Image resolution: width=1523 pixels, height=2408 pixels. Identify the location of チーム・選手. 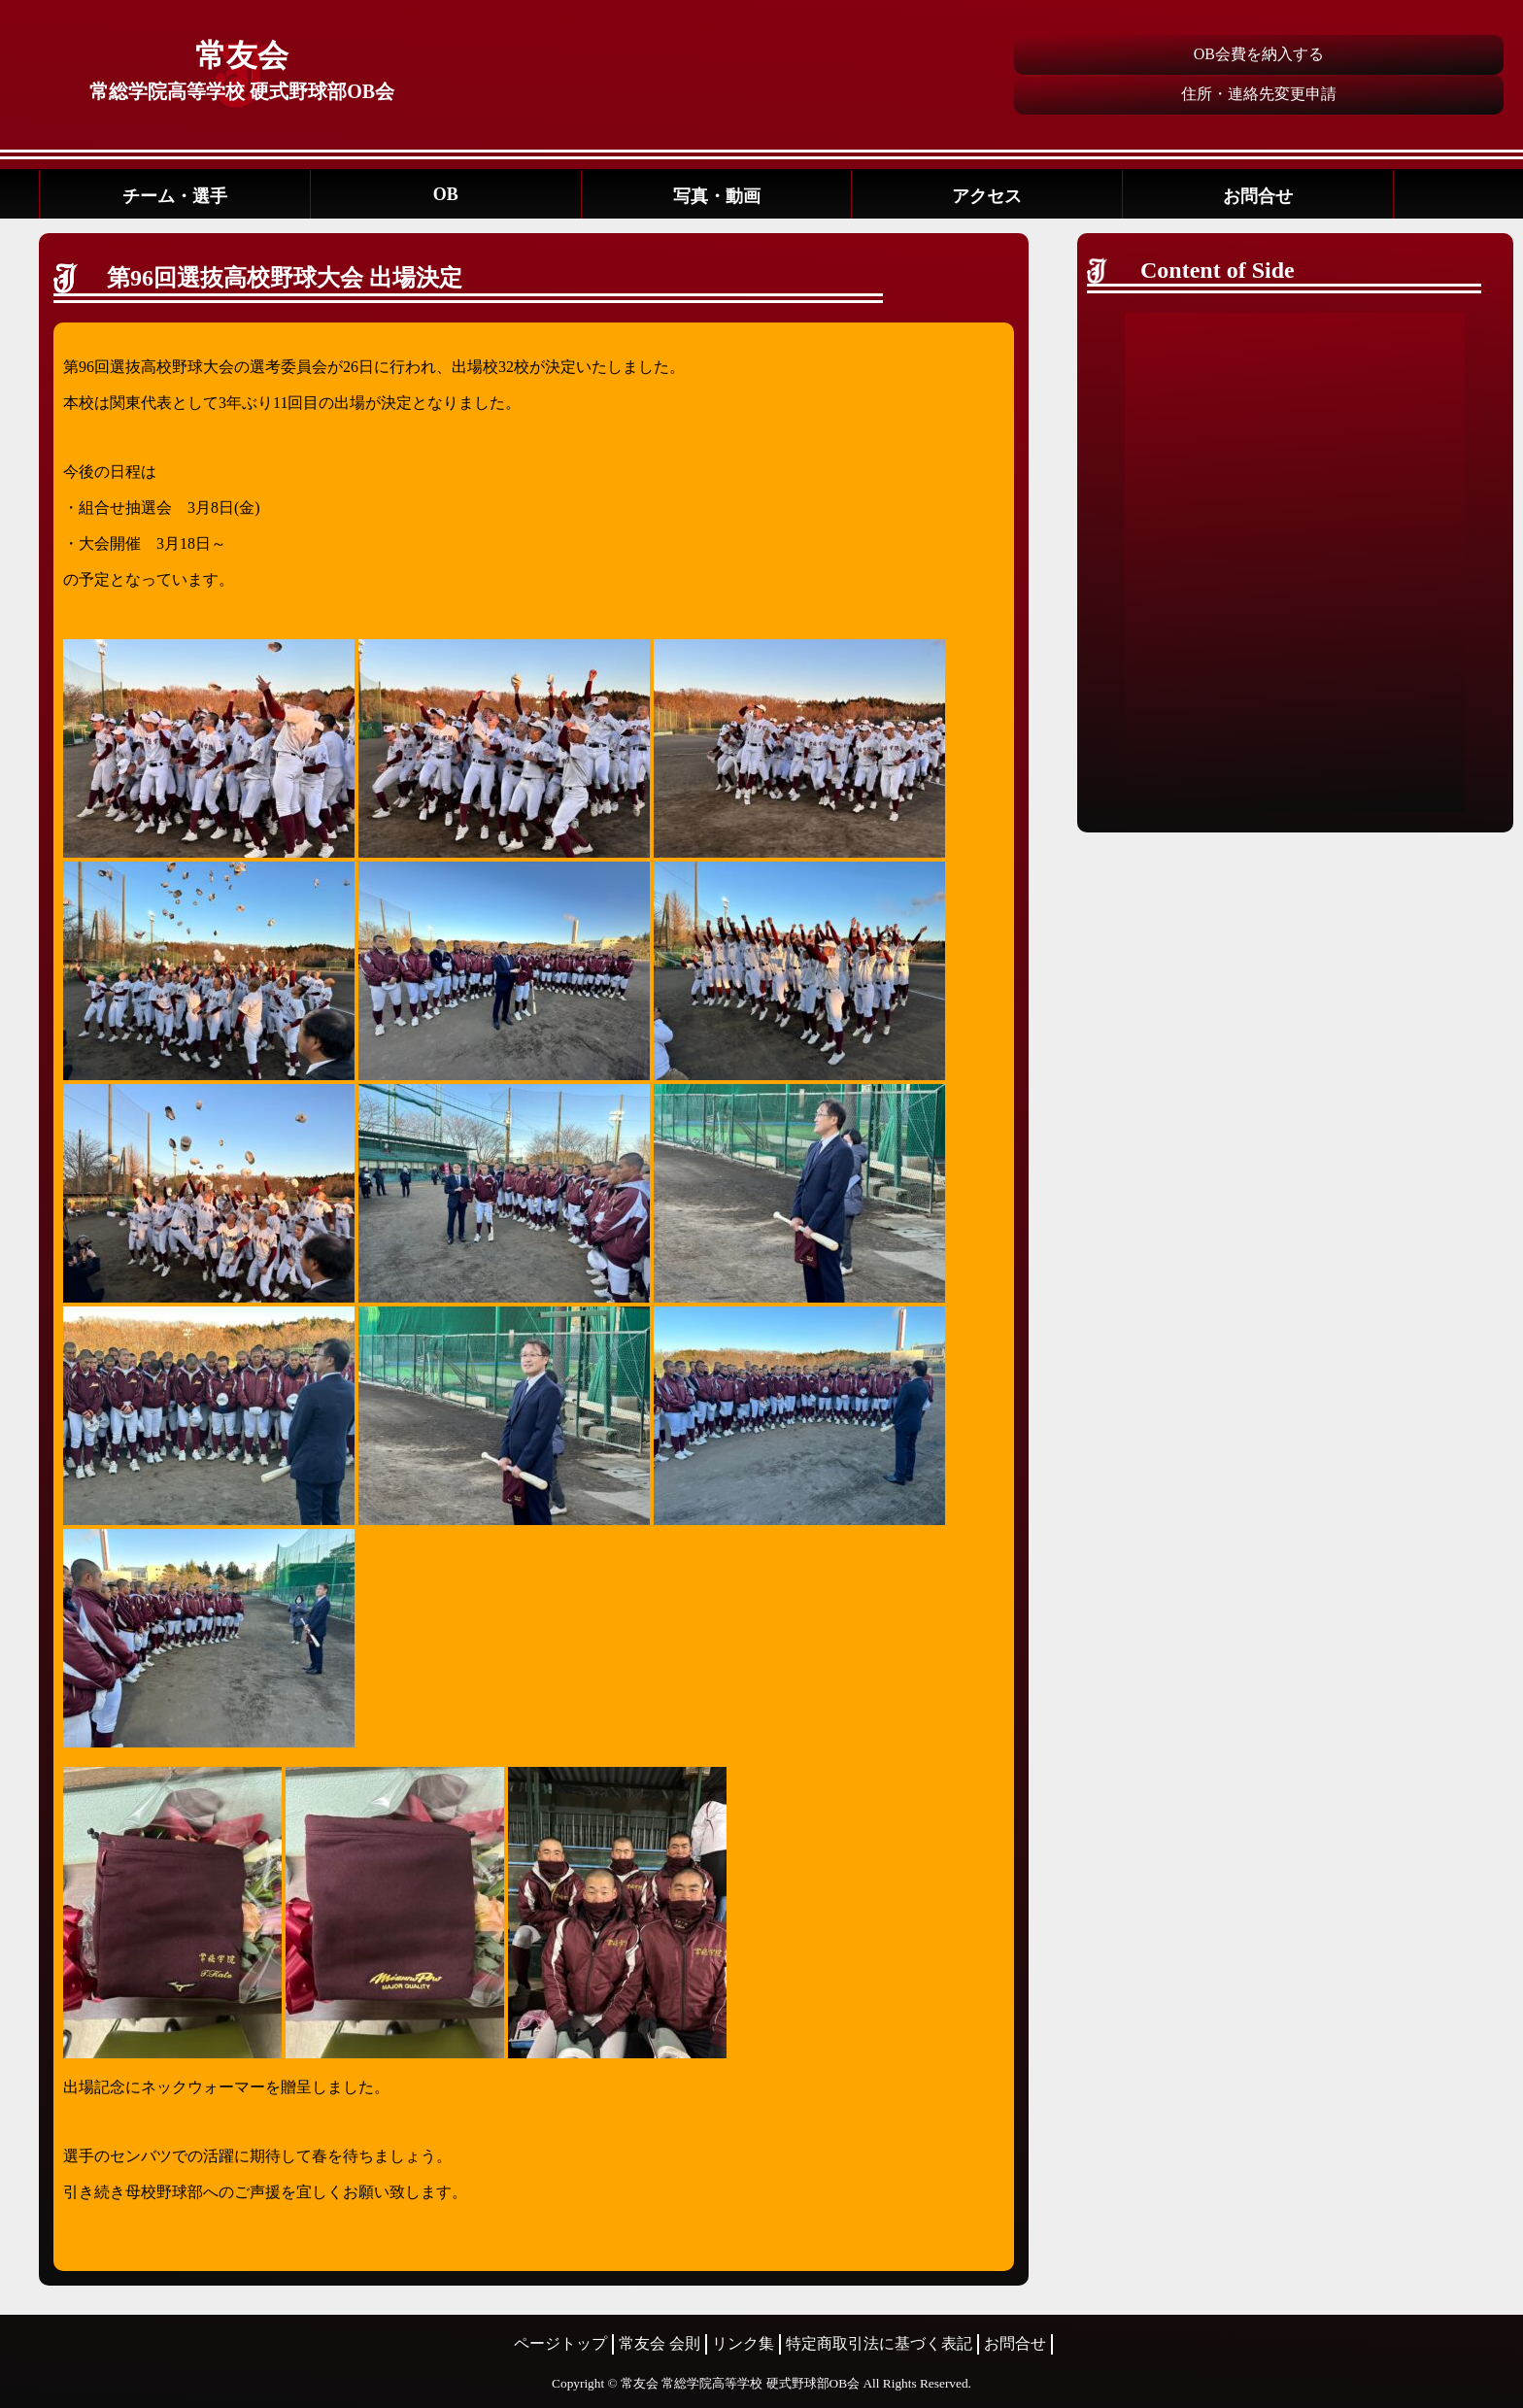
(174, 196).